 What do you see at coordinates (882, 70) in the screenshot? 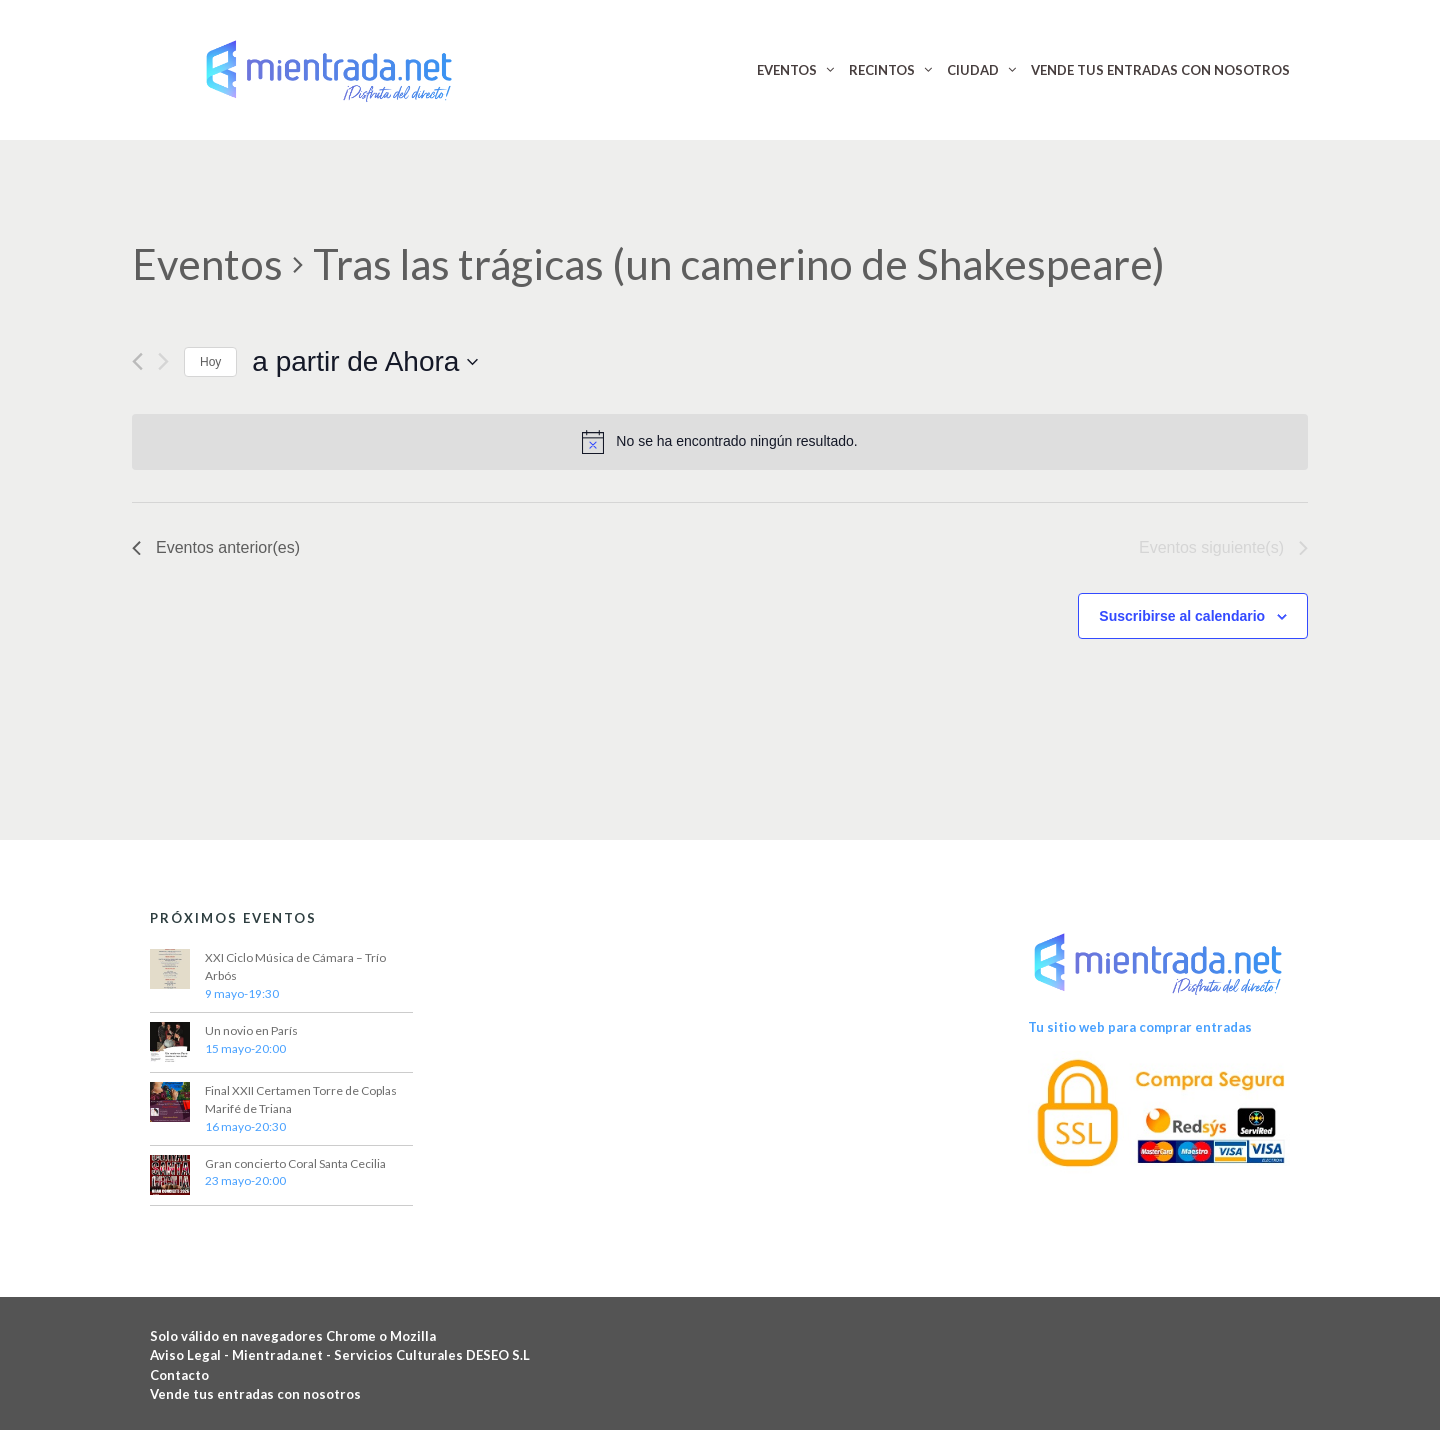
I see `RECINTOS` at bounding box center [882, 70].